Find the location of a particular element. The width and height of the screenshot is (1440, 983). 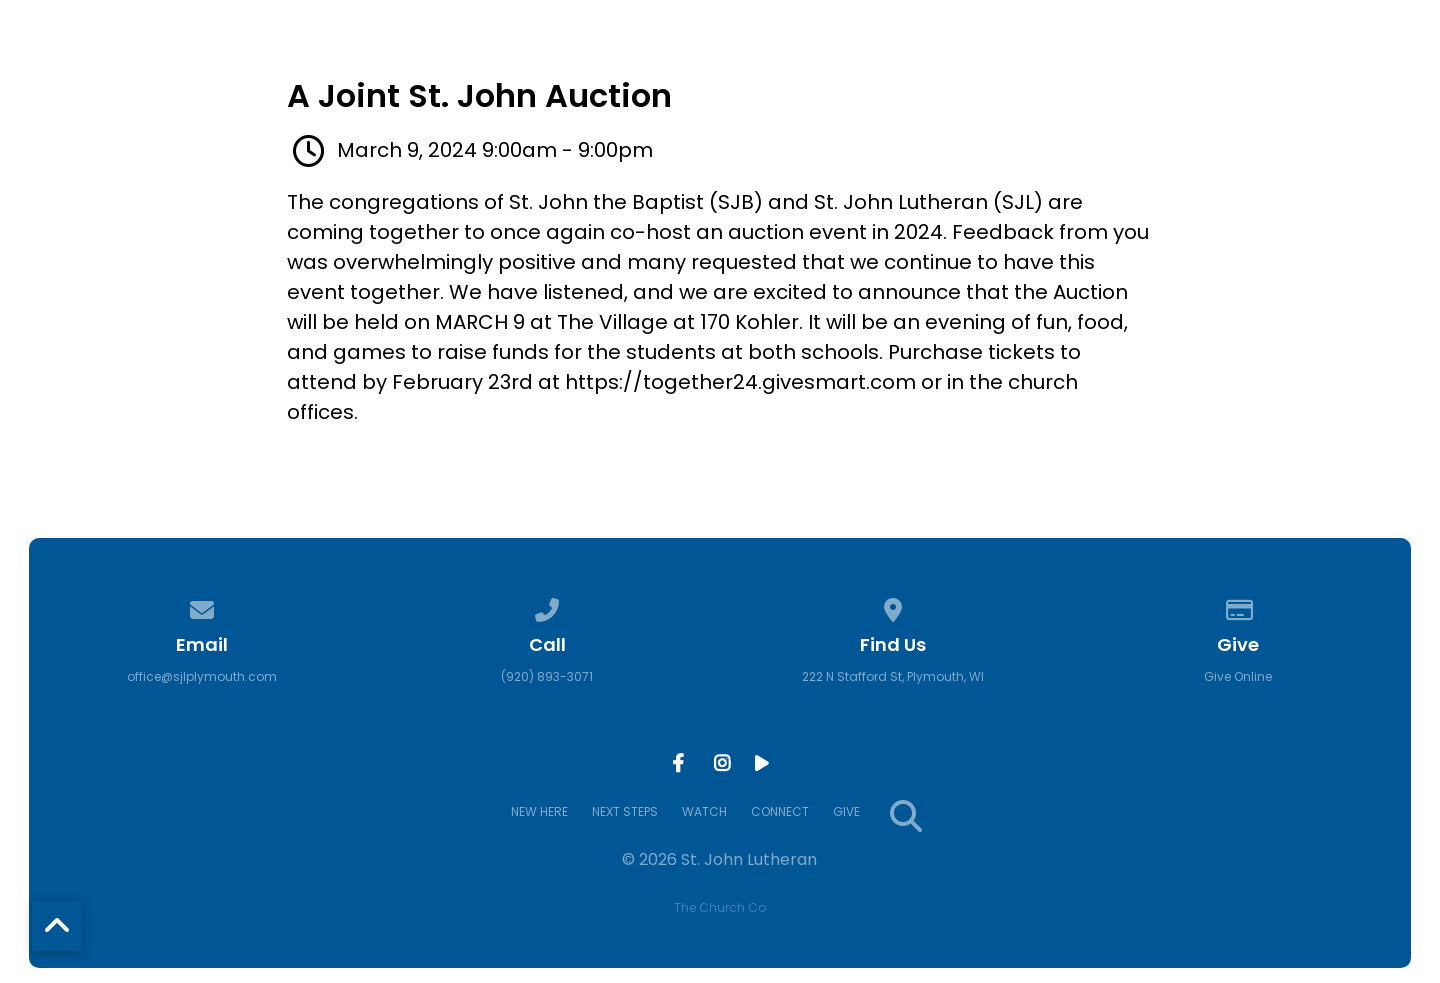

GIVE is located at coordinates (1282, 77).